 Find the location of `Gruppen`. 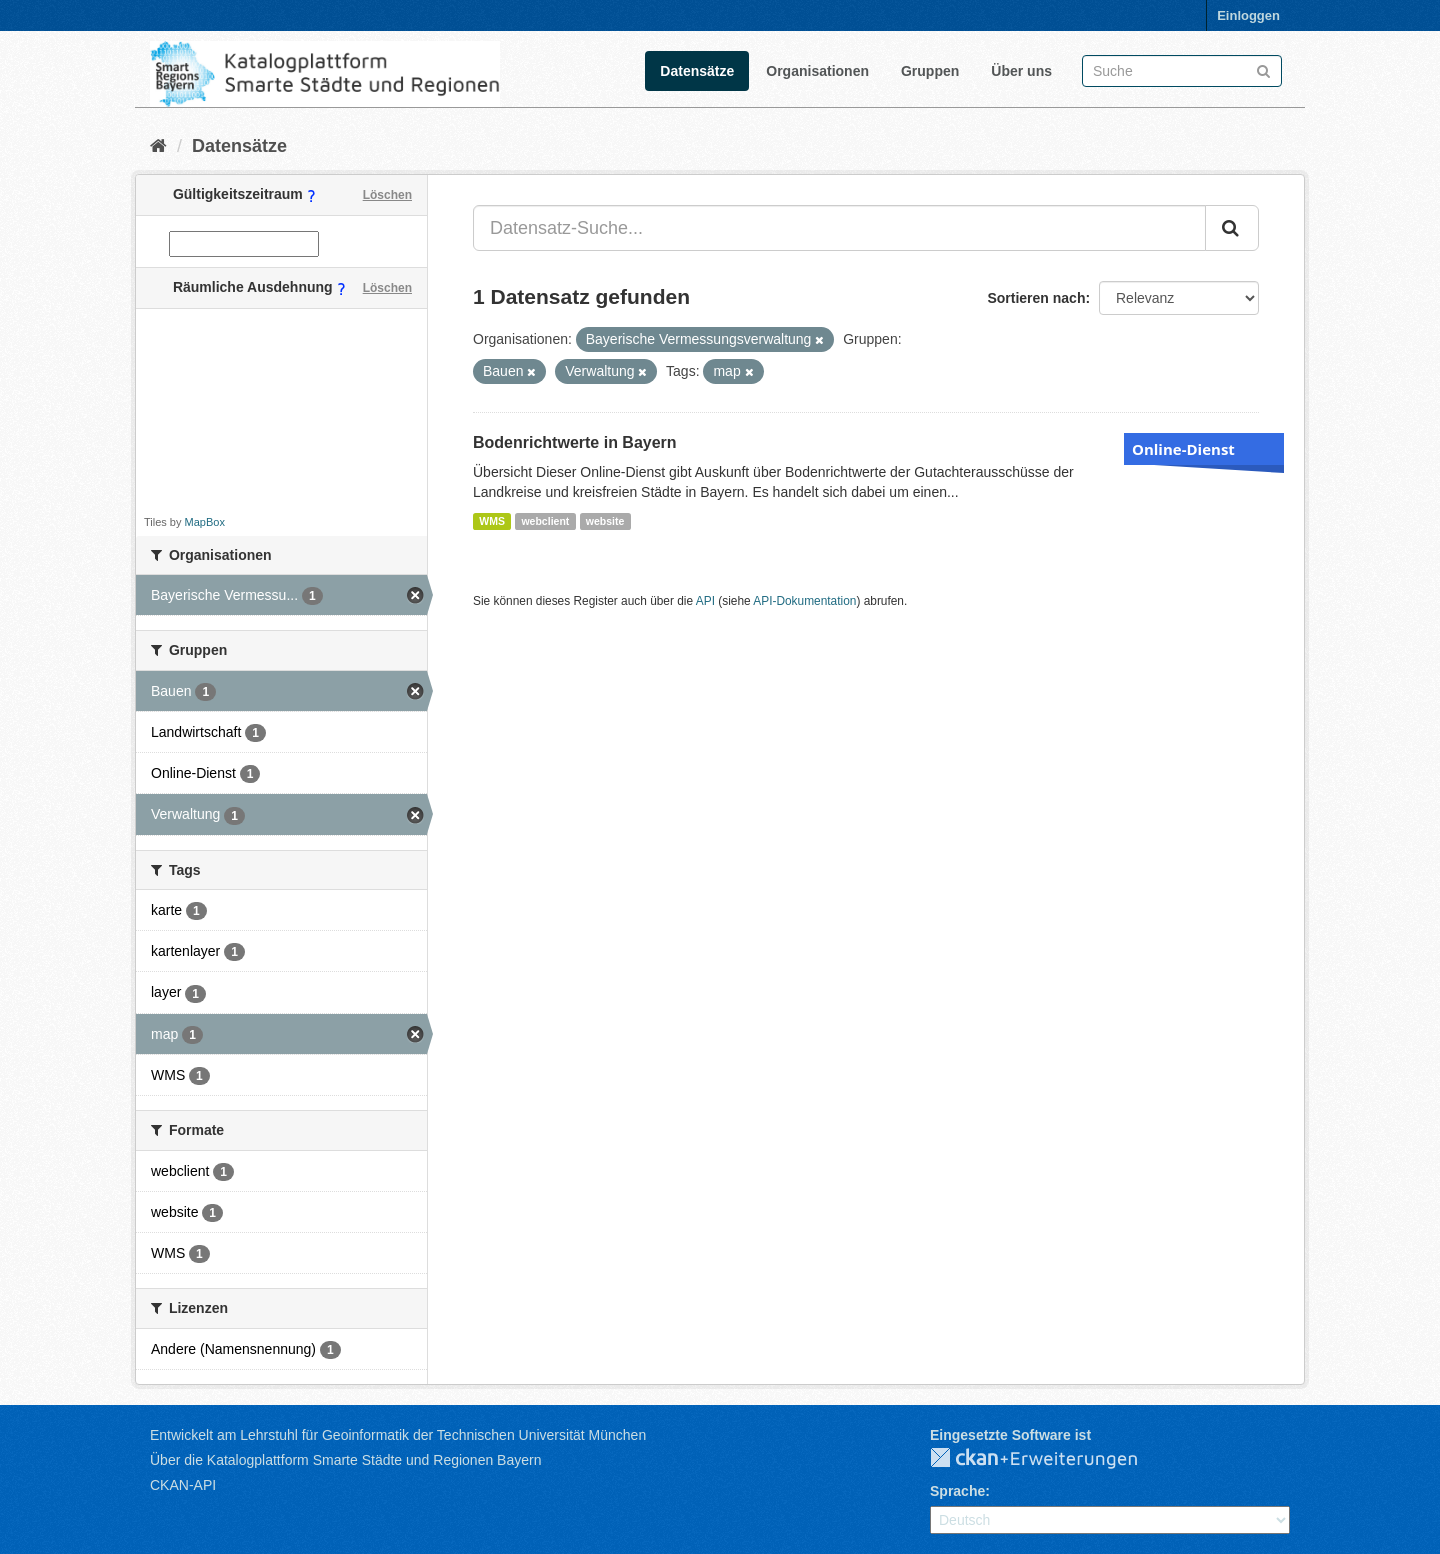

Gruppen is located at coordinates (930, 71).